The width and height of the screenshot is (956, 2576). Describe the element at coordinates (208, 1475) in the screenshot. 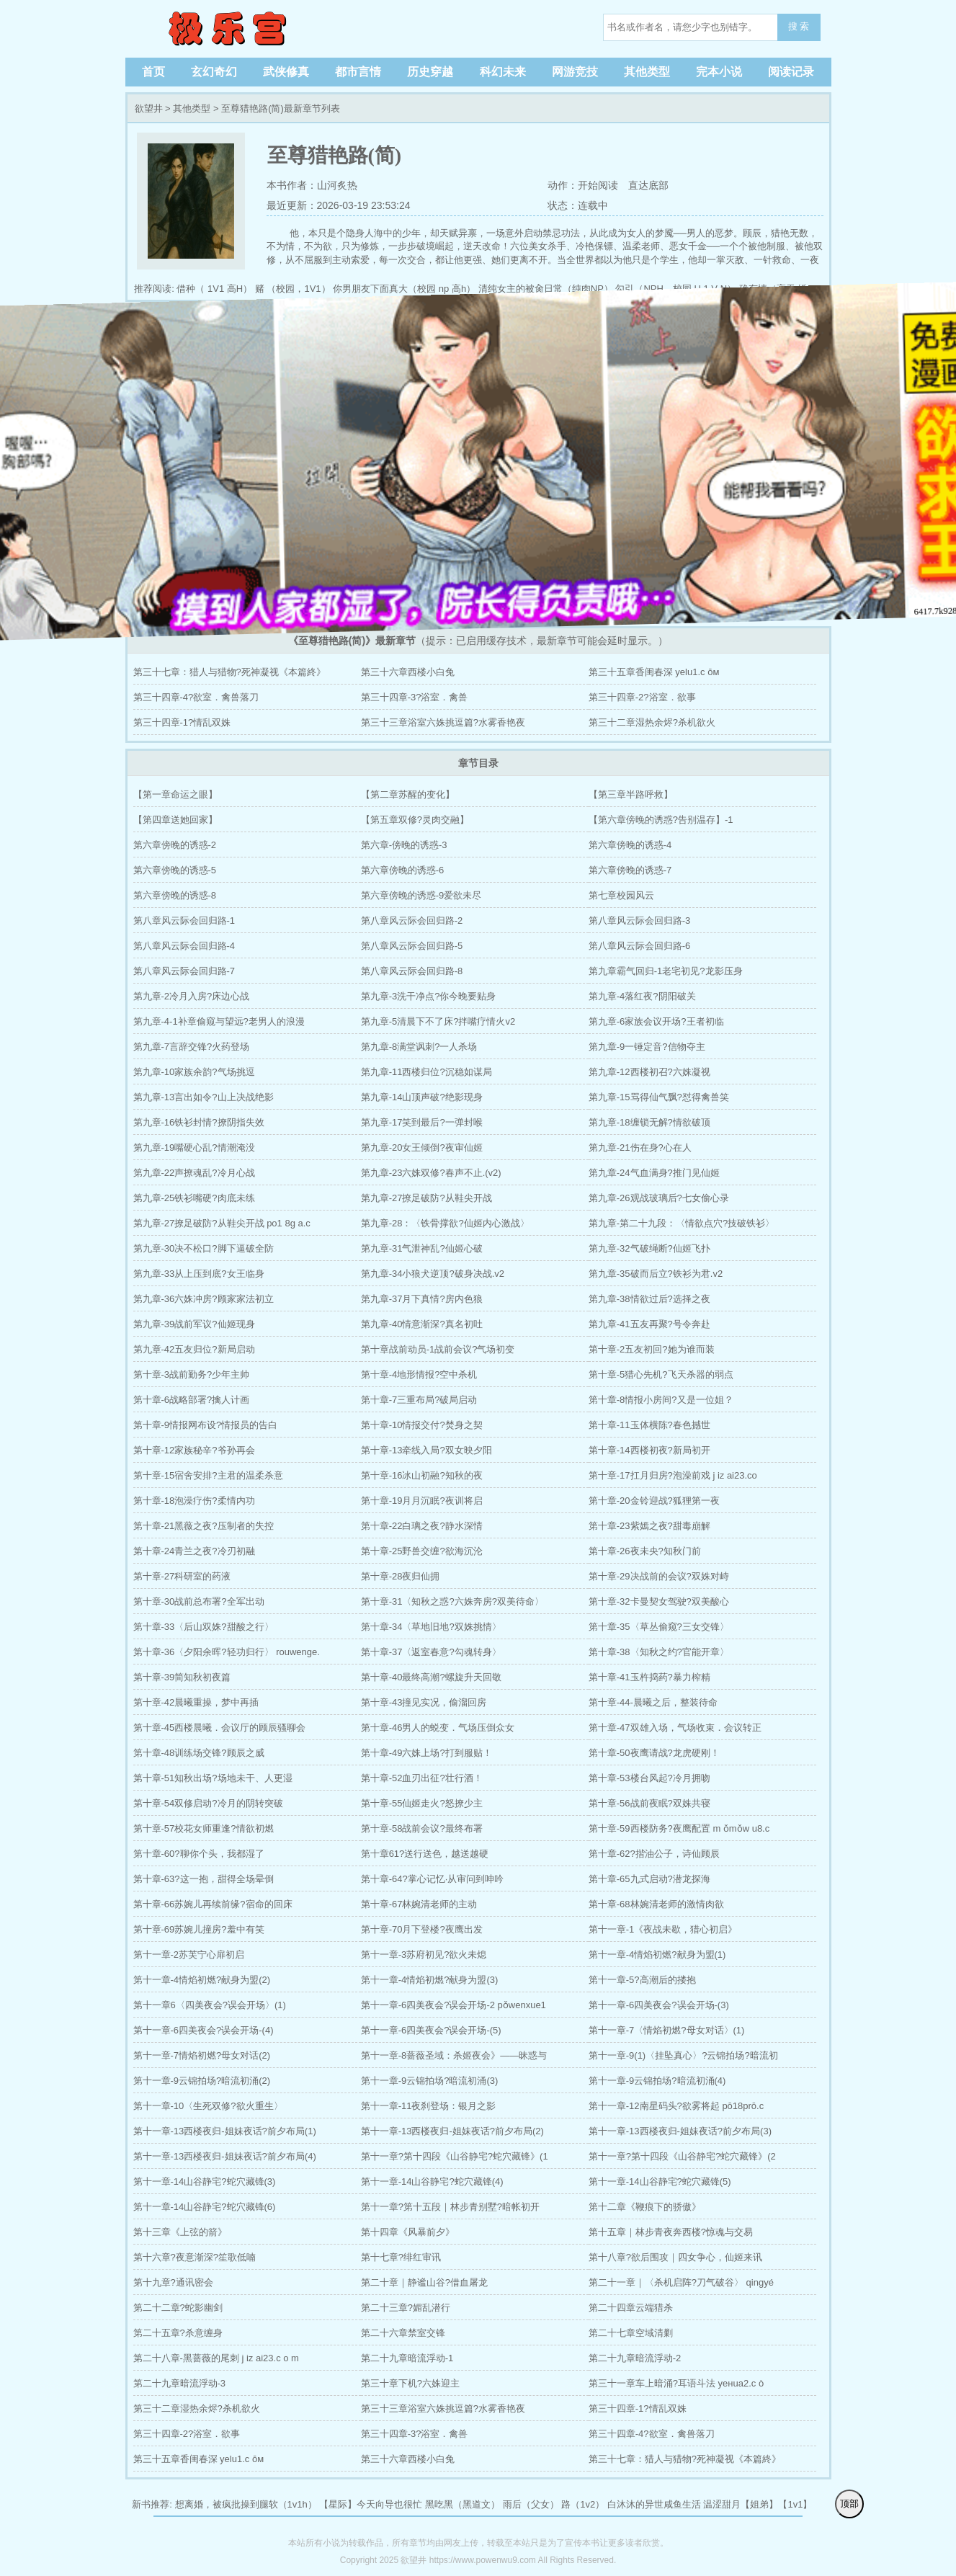

I see `第十章-15宿舍安排?主君的温柔杀意` at that location.